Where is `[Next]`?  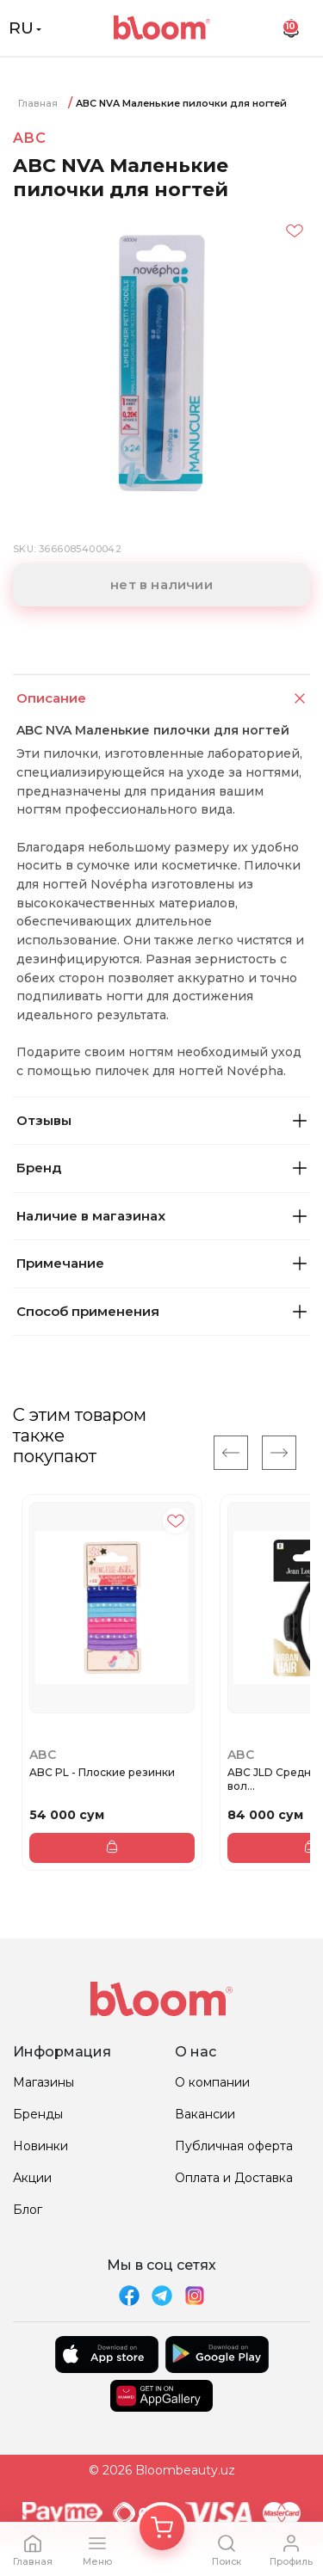 [Next] is located at coordinates (279, 1453).